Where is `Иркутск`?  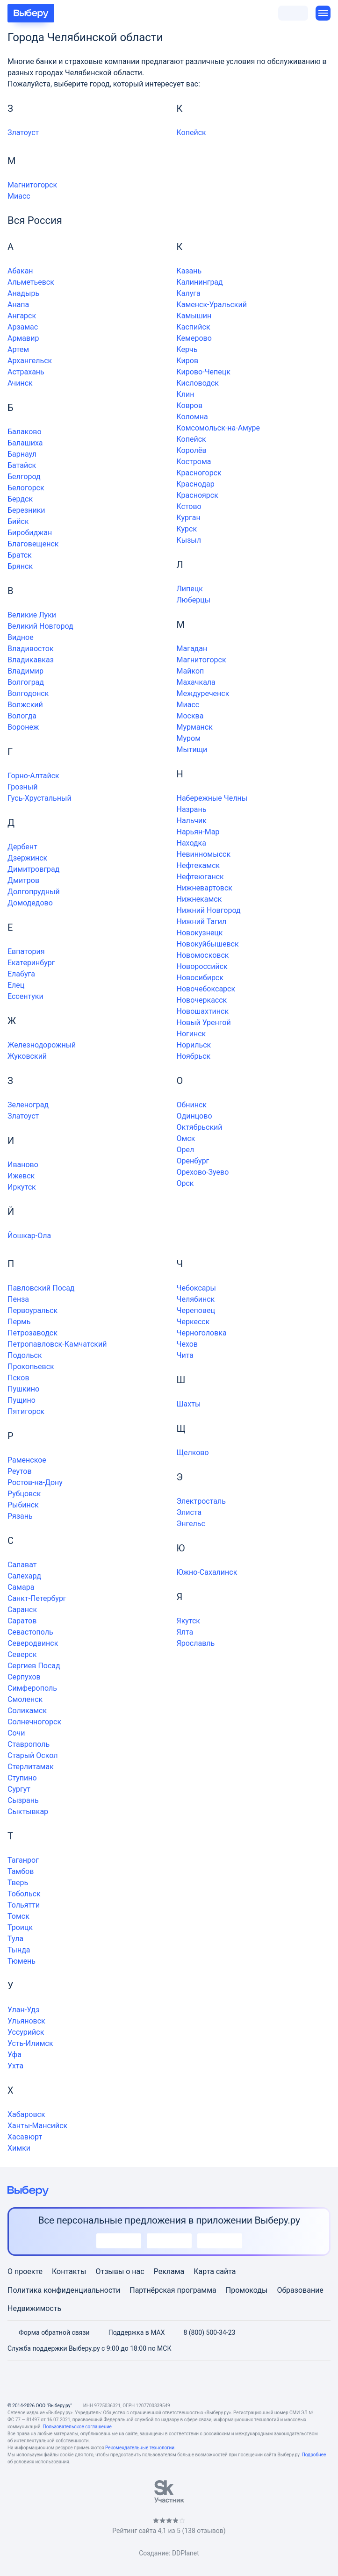 Иркутск is located at coordinates (21, 1187).